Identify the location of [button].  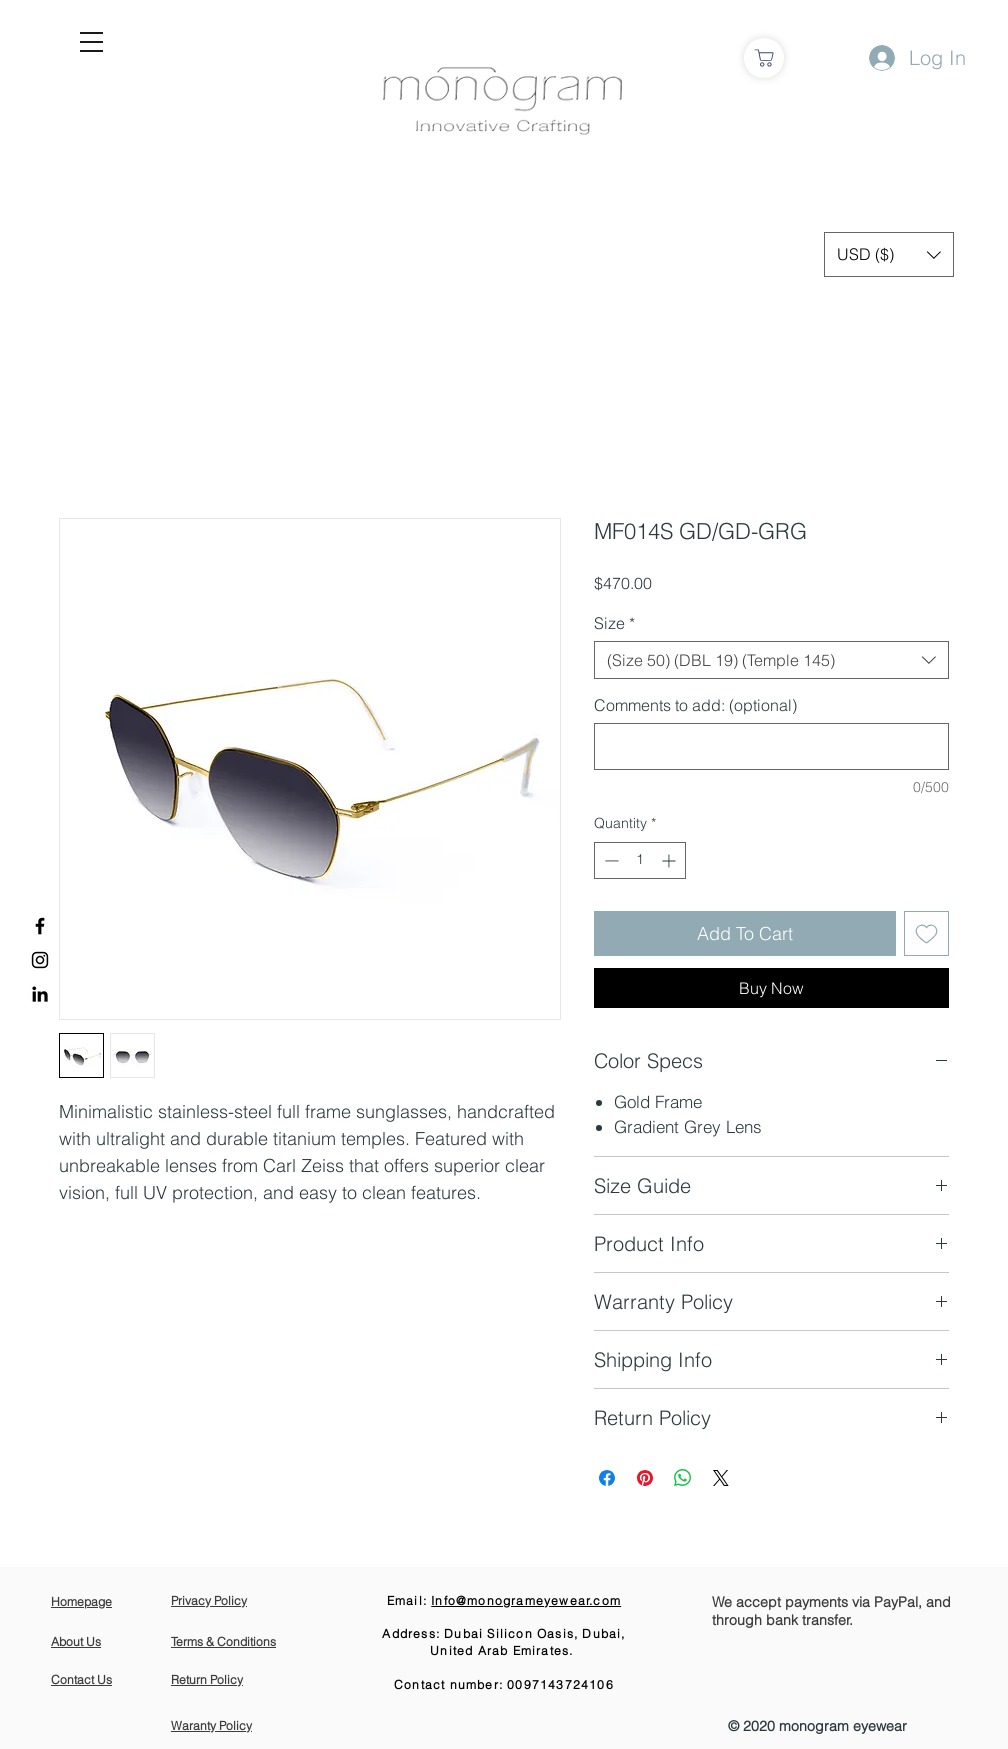
(91, 42).